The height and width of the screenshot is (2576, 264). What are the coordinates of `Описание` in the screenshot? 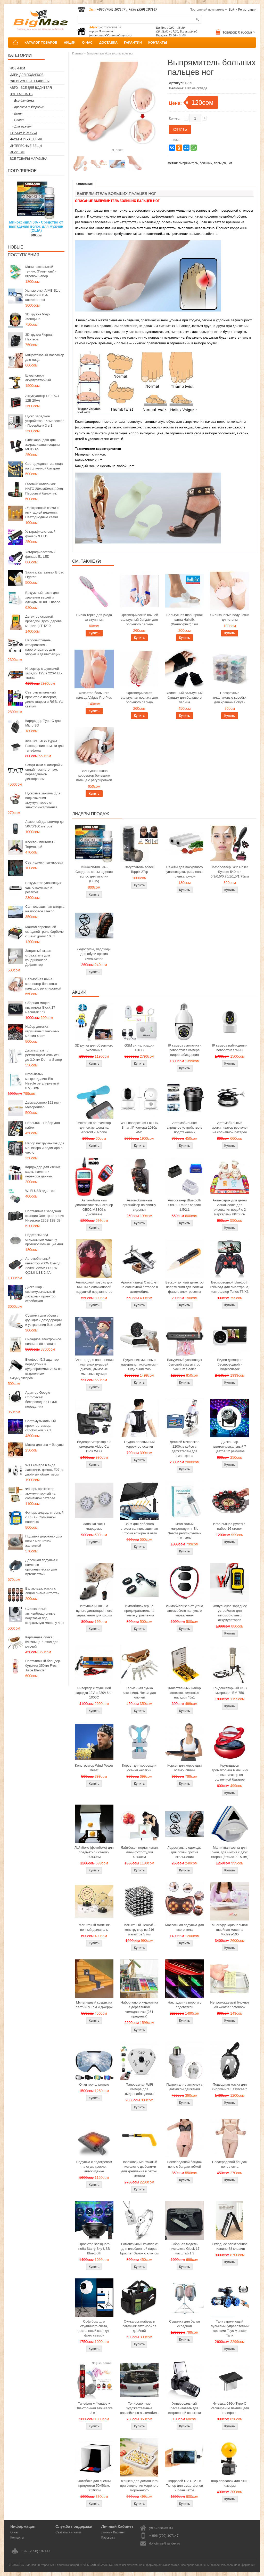 It's located at (84, 184).